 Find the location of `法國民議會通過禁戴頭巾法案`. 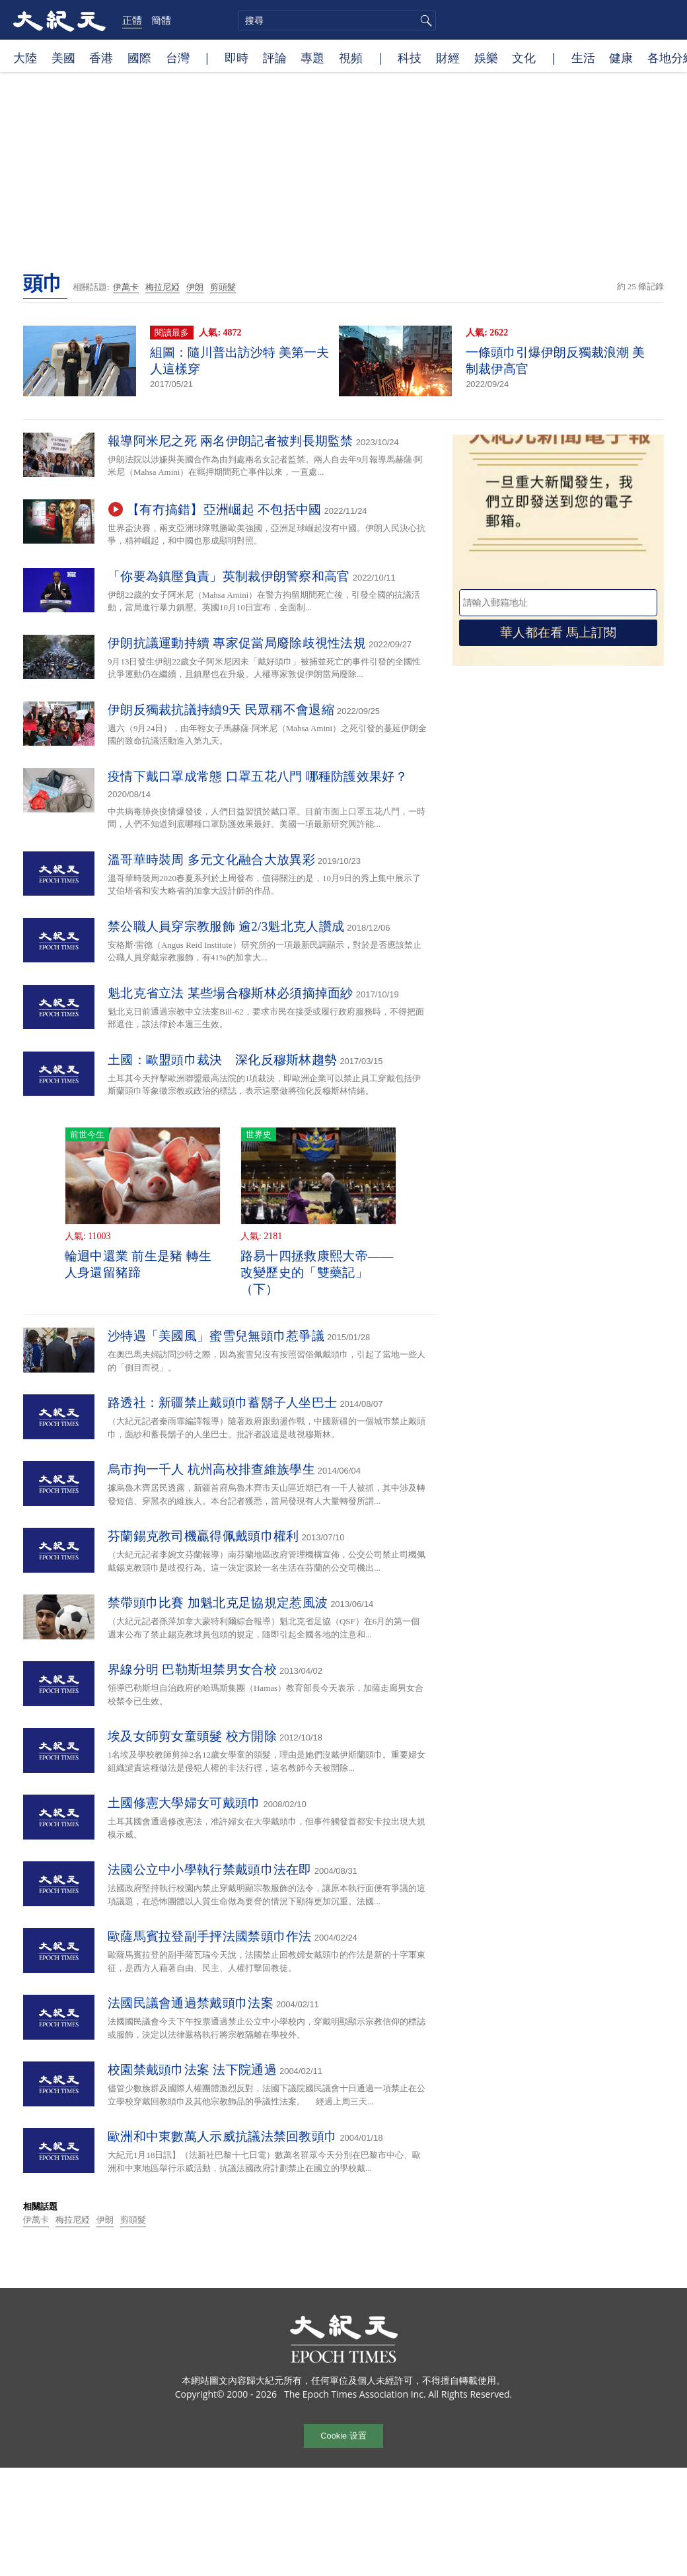

法國民議會通過禁戴頭巾法案 is located at coordinates (190, 2003).